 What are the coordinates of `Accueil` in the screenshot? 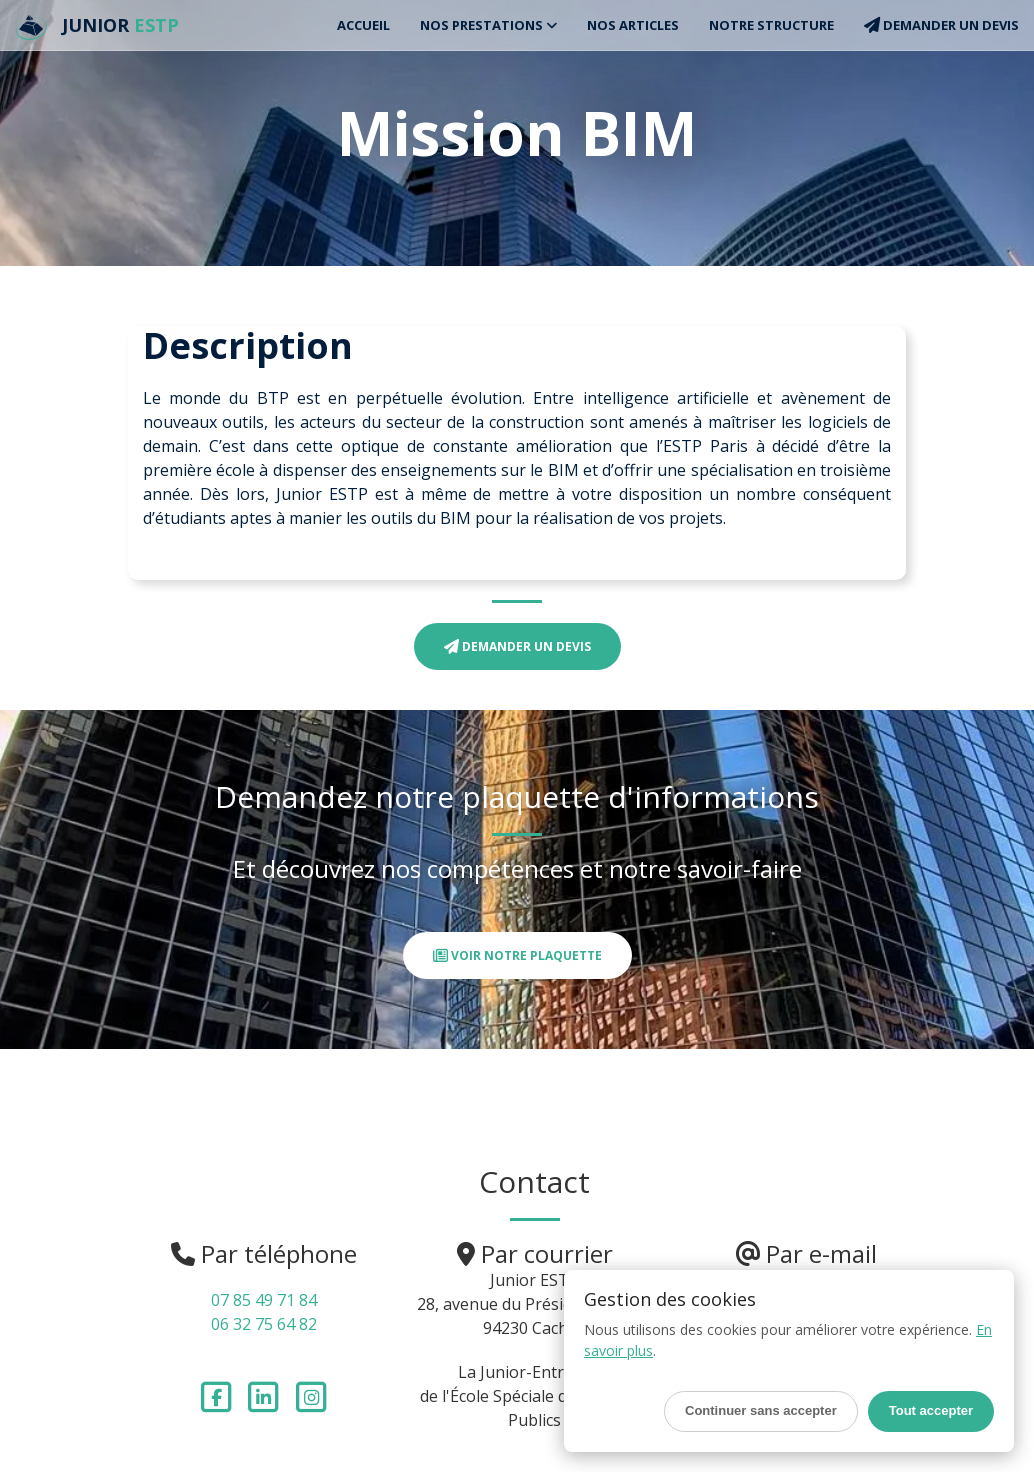 It's located at (363, 25).